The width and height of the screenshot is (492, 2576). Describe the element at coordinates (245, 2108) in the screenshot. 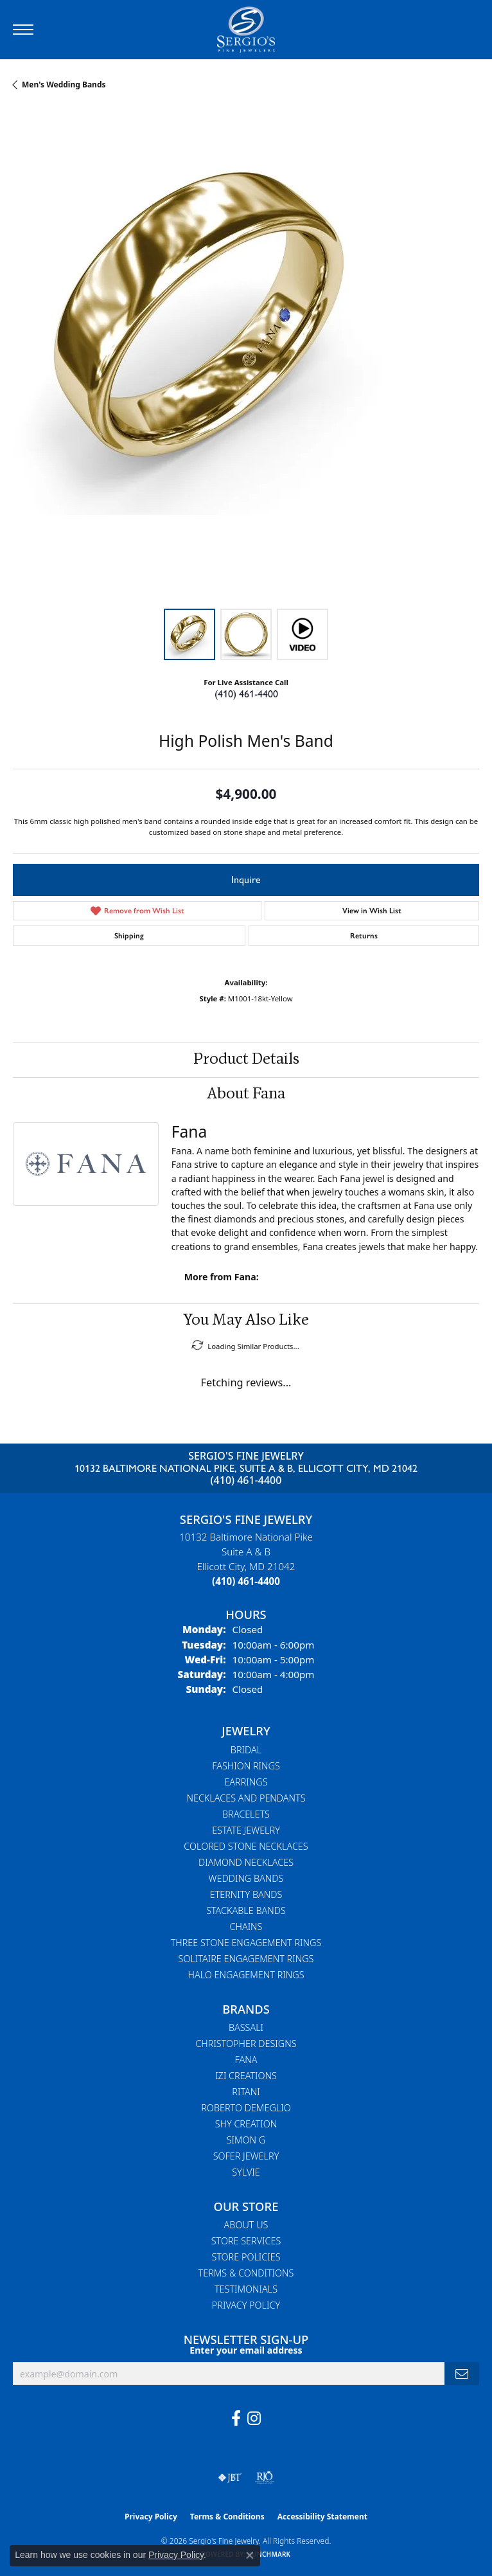

I see `Roberto Demeglio [menuitem]` at that location.